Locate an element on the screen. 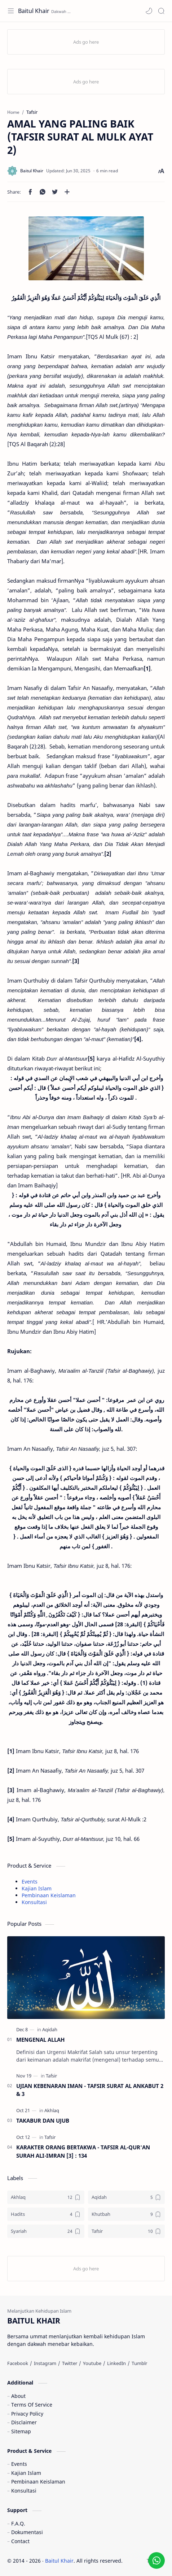 This screenshot has height=2576, width=172. TAKABUR DAN UJUB is located at coordinates (42, 2120).